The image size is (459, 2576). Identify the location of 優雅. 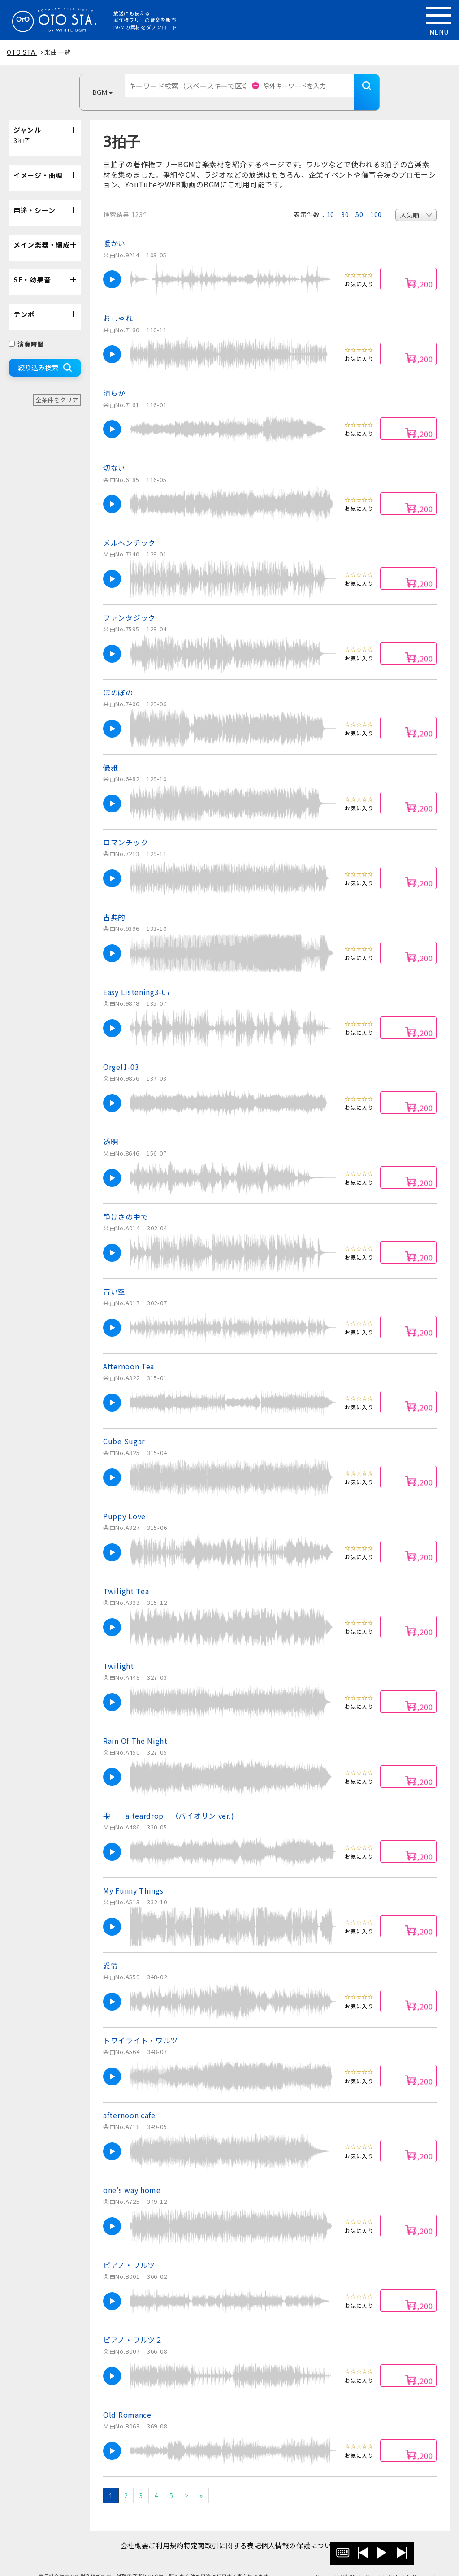
(110, 753).